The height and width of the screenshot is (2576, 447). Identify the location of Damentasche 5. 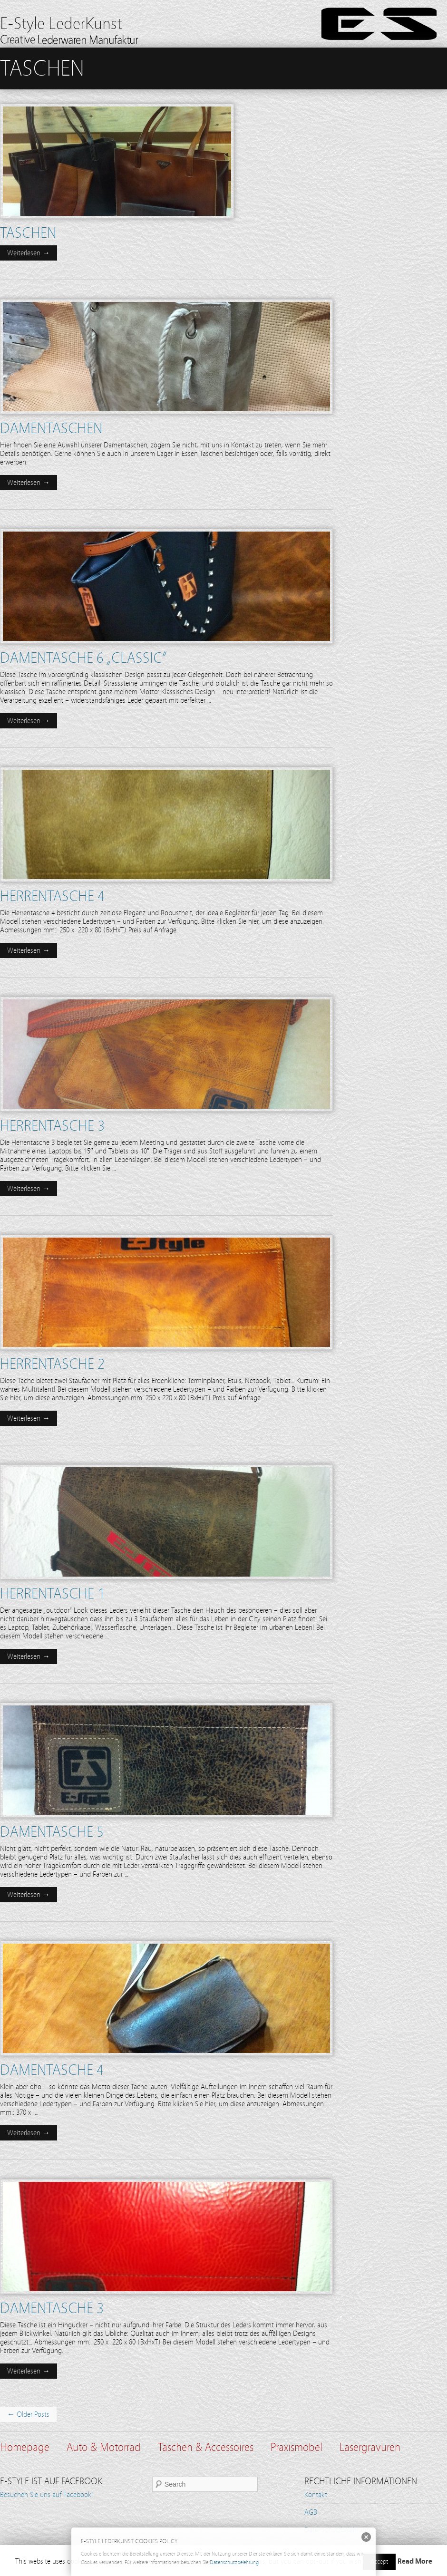
(52, 1831).